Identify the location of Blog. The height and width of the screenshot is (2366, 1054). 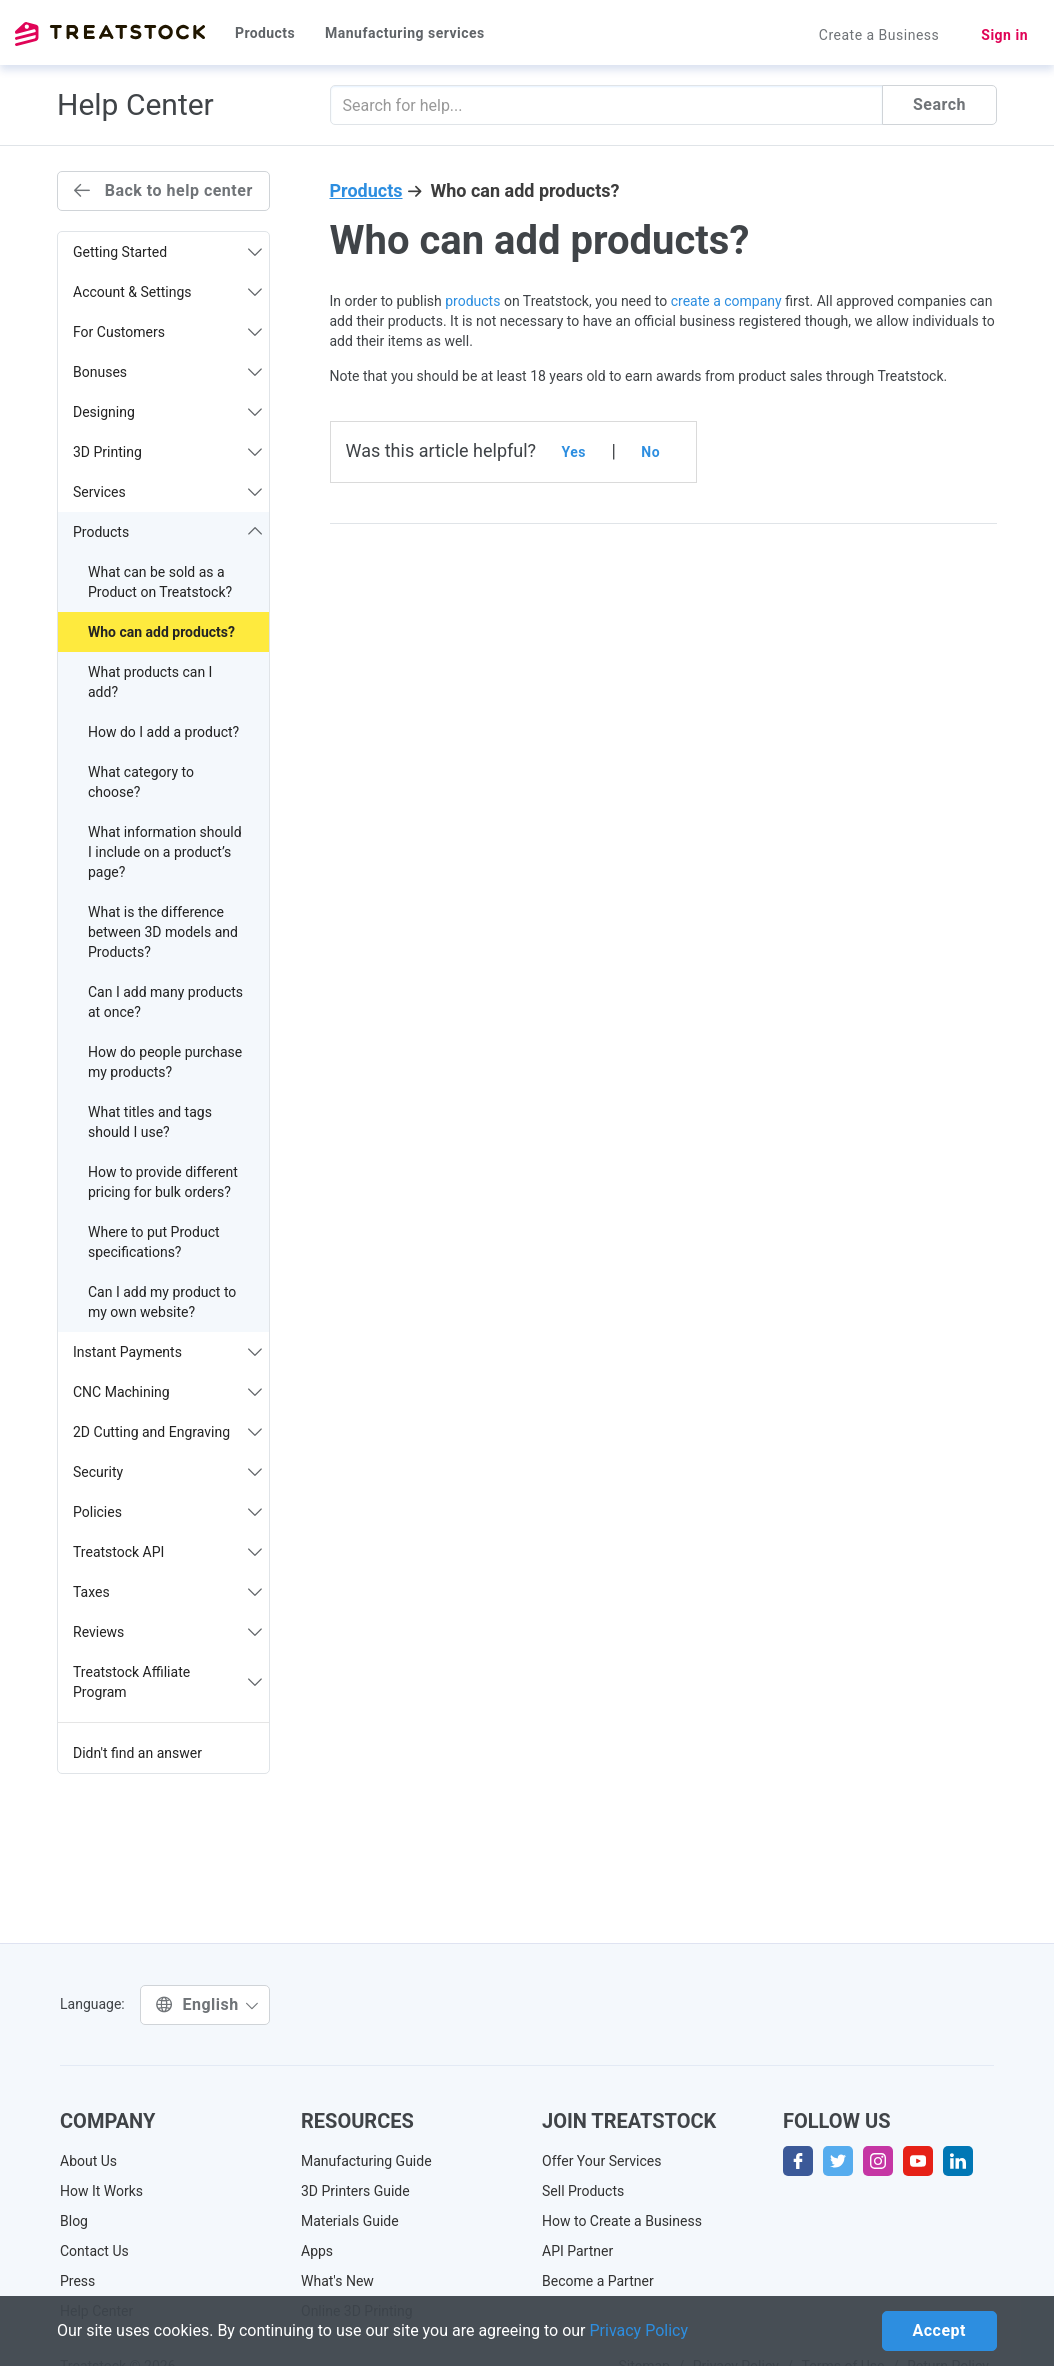
(74, 2221).